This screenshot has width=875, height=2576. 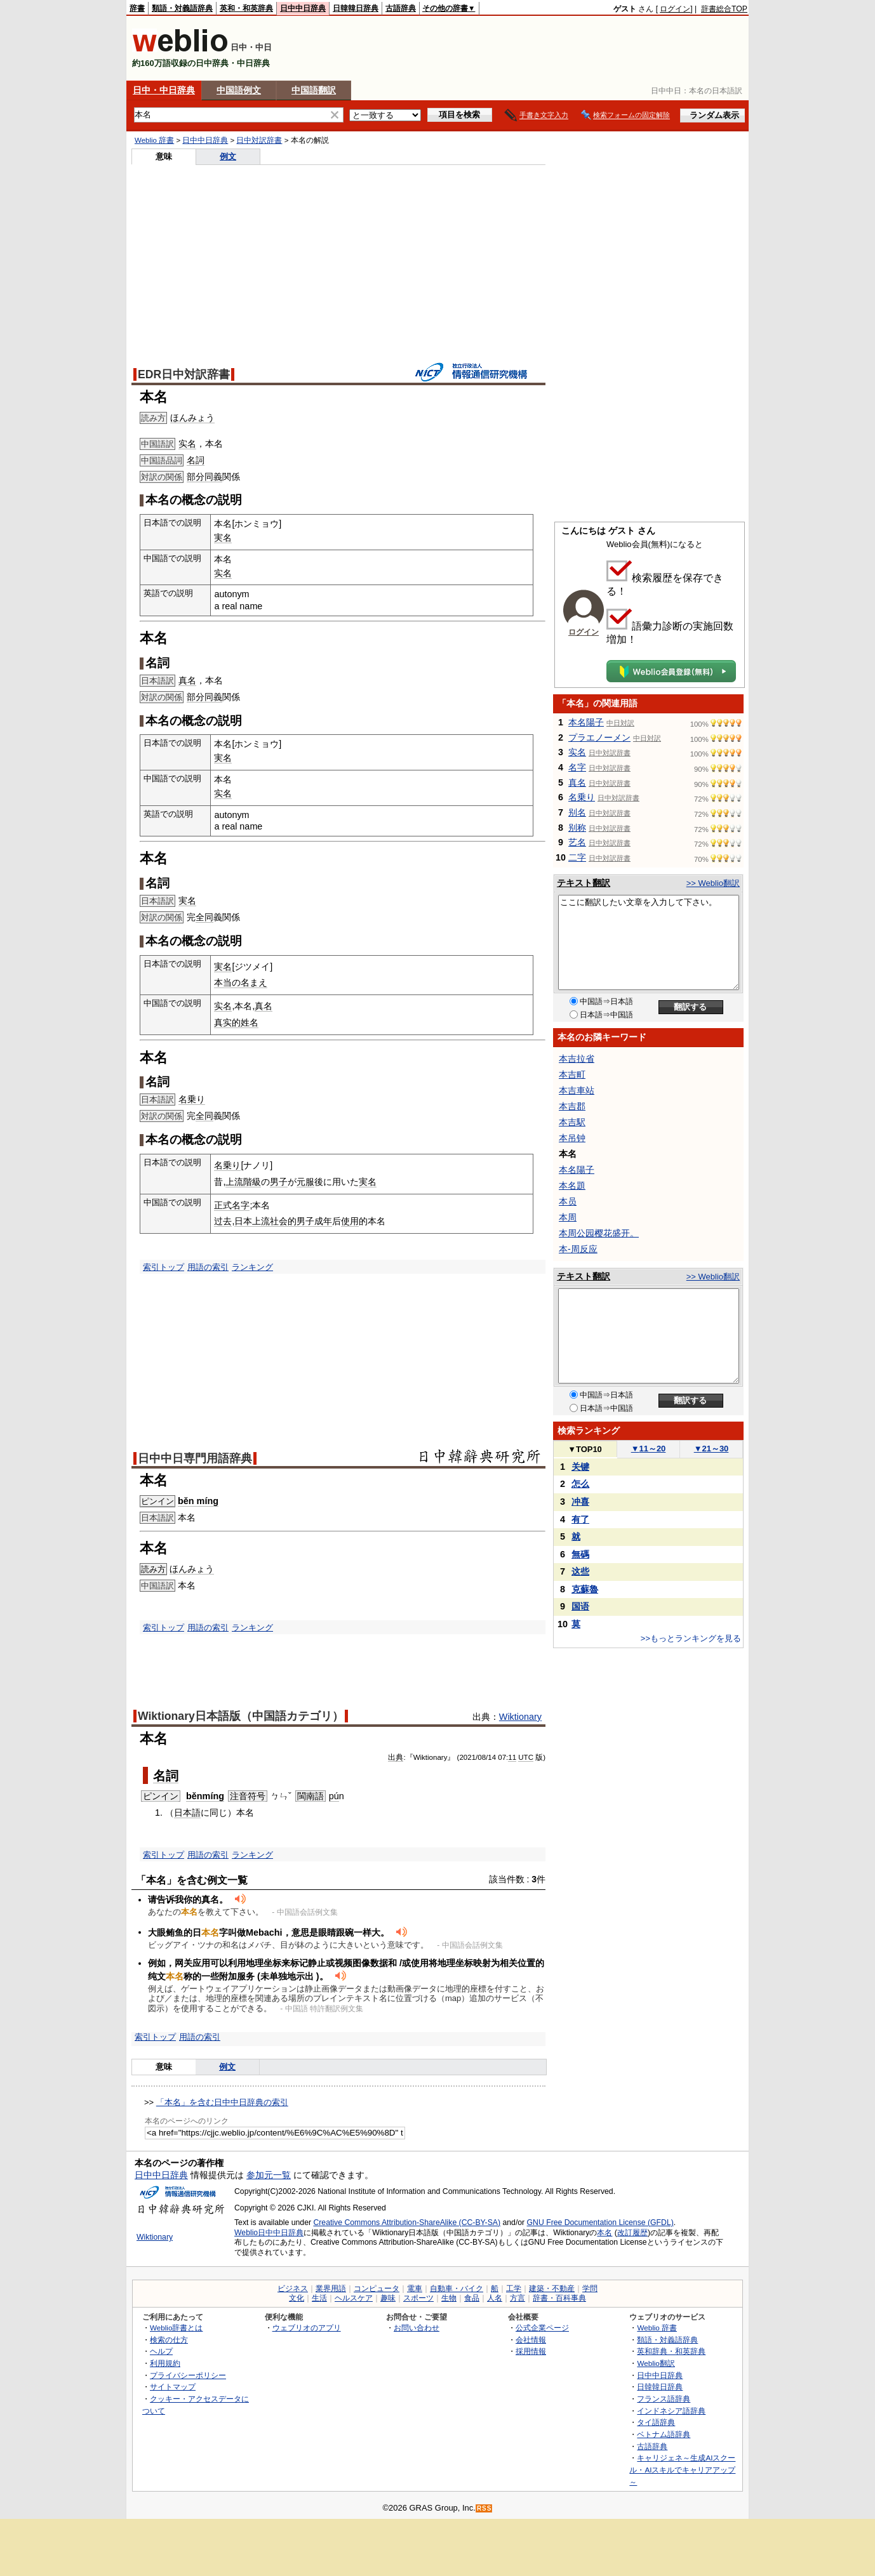 I want to click on >>もっとランキングを見る, so click(x=691, y=1638).